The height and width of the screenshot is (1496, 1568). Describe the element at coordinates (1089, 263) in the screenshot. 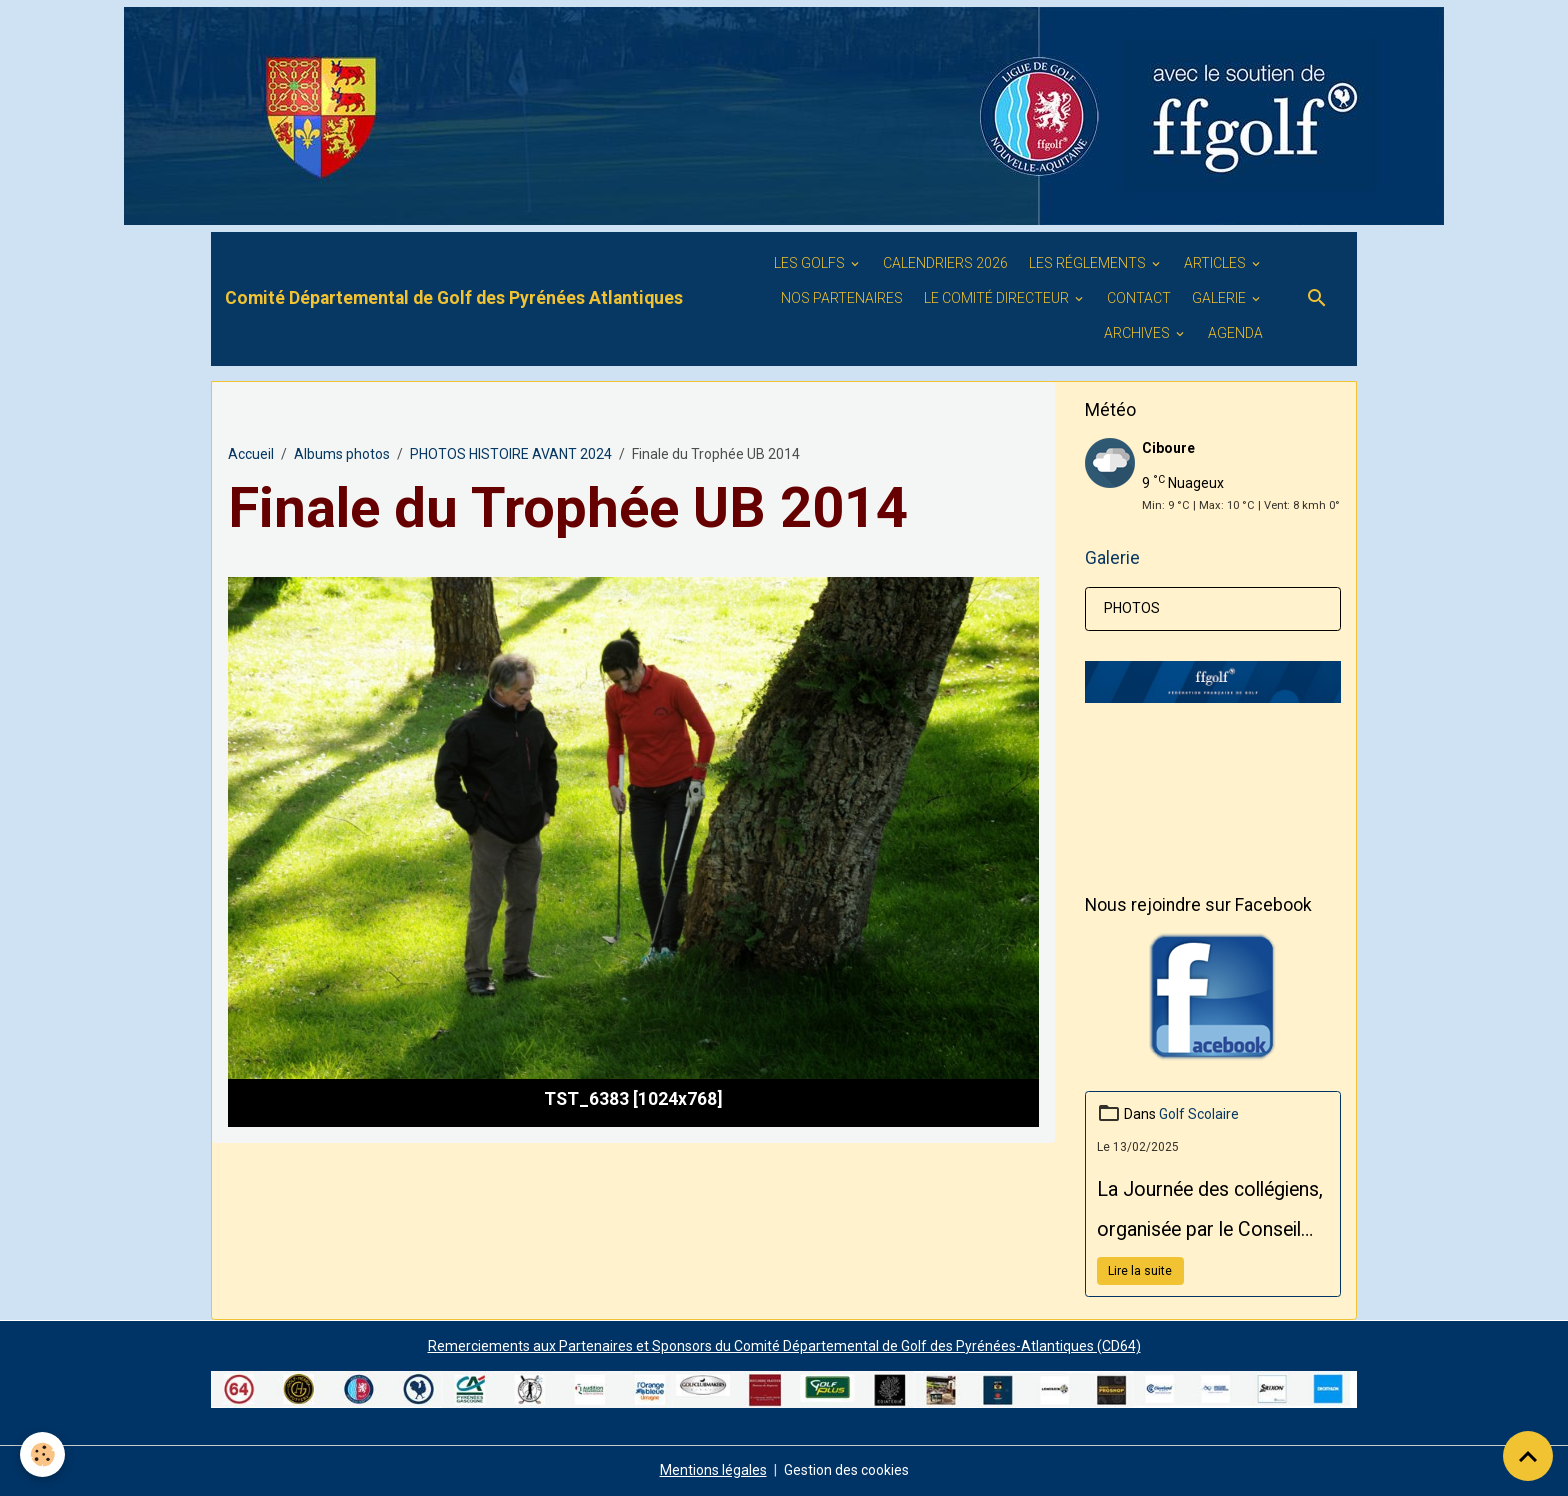

I see `LES RÉGLEMENTS` at that location.